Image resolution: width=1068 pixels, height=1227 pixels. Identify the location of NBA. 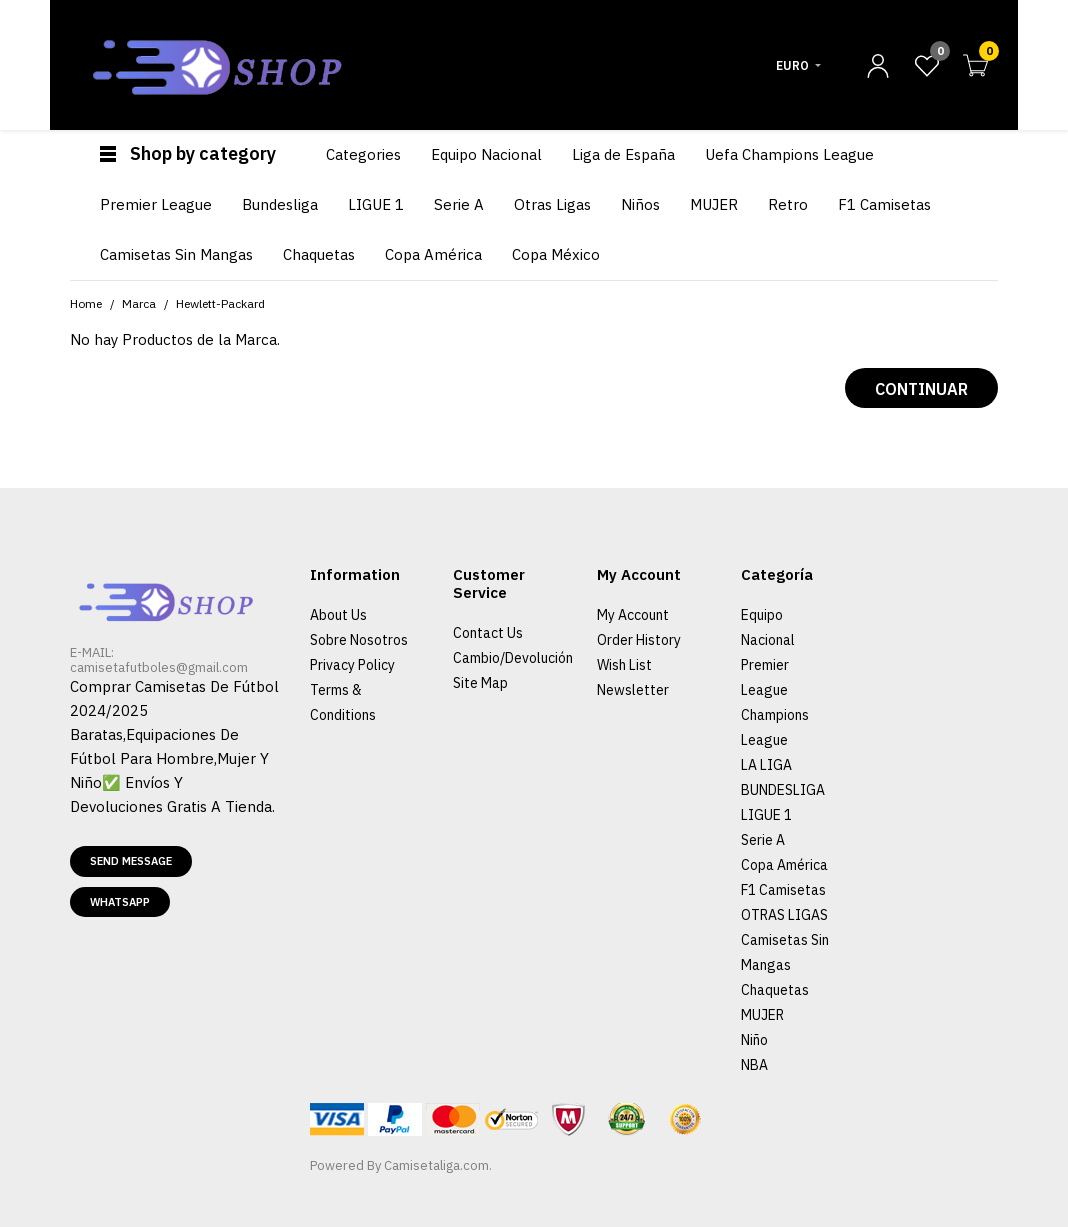
(754, 1065).